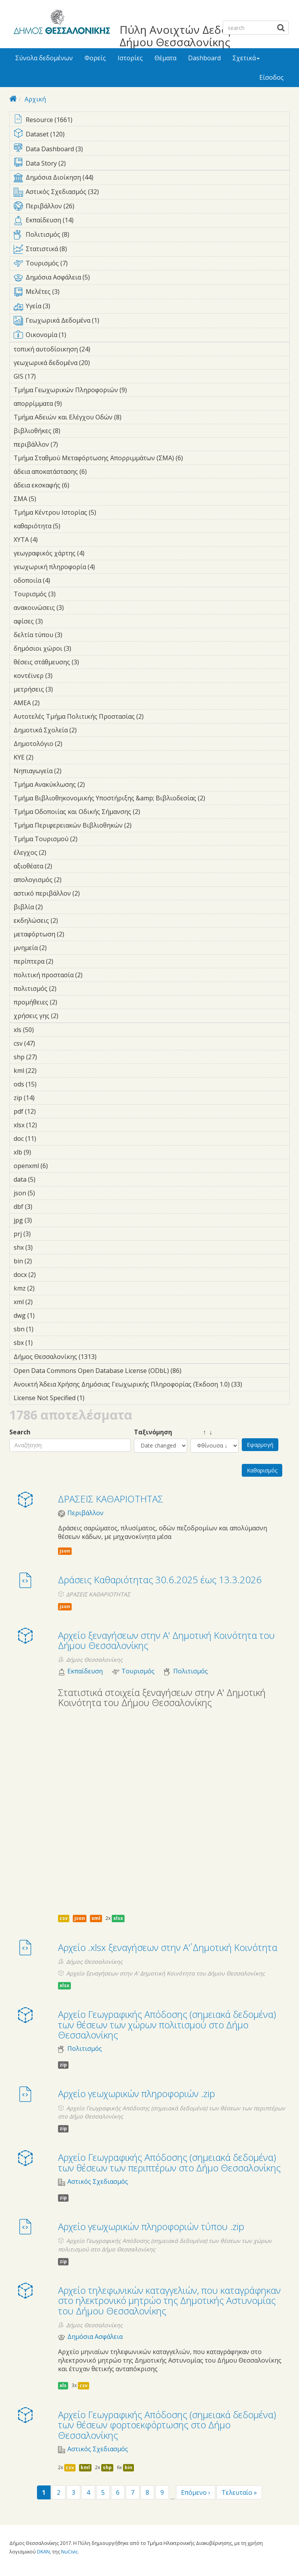 This screenshot has height=2576, width=299. Describe the element at coordinates (96, 553) in the screenshot. I see `γεωγραφικός χάρτης (4)` at that location.